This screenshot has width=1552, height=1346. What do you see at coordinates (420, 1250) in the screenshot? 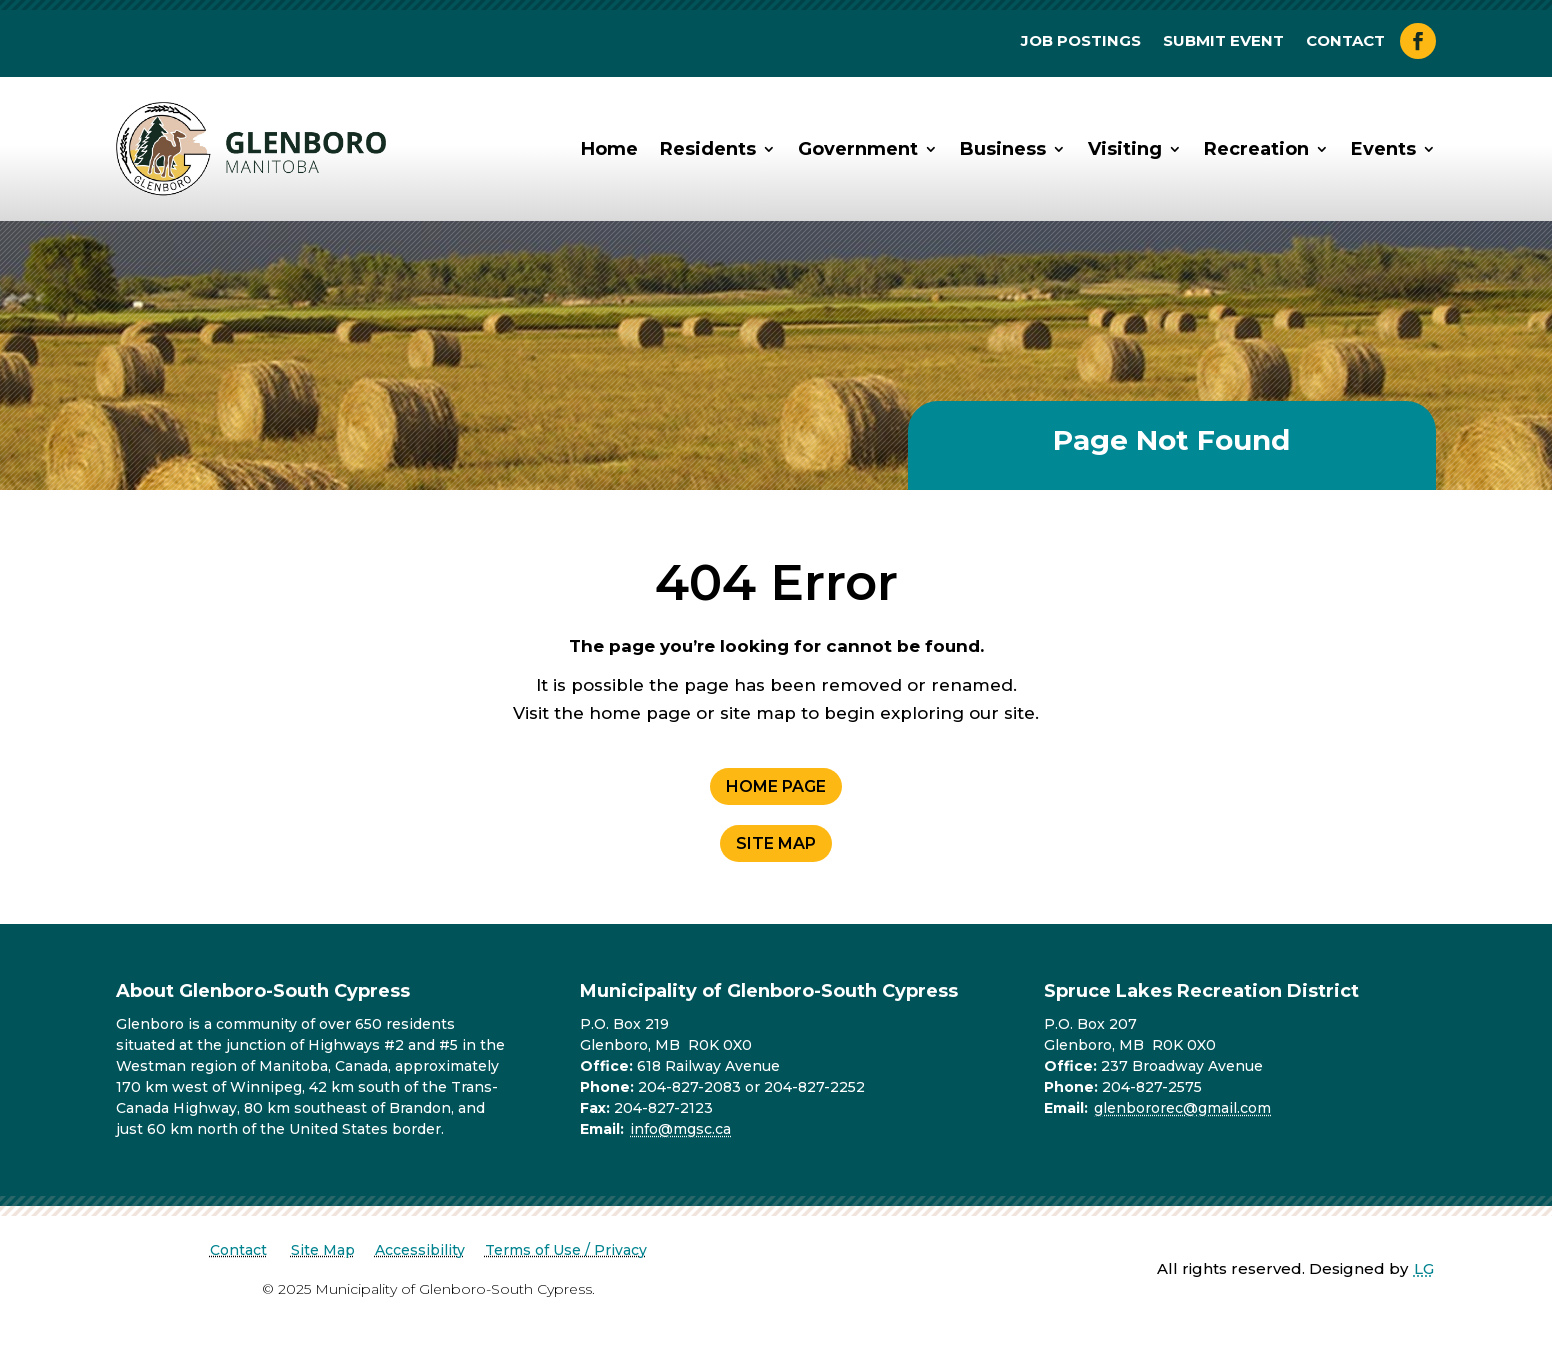
I see `Accessibility` at bounding box center [420, 1250].